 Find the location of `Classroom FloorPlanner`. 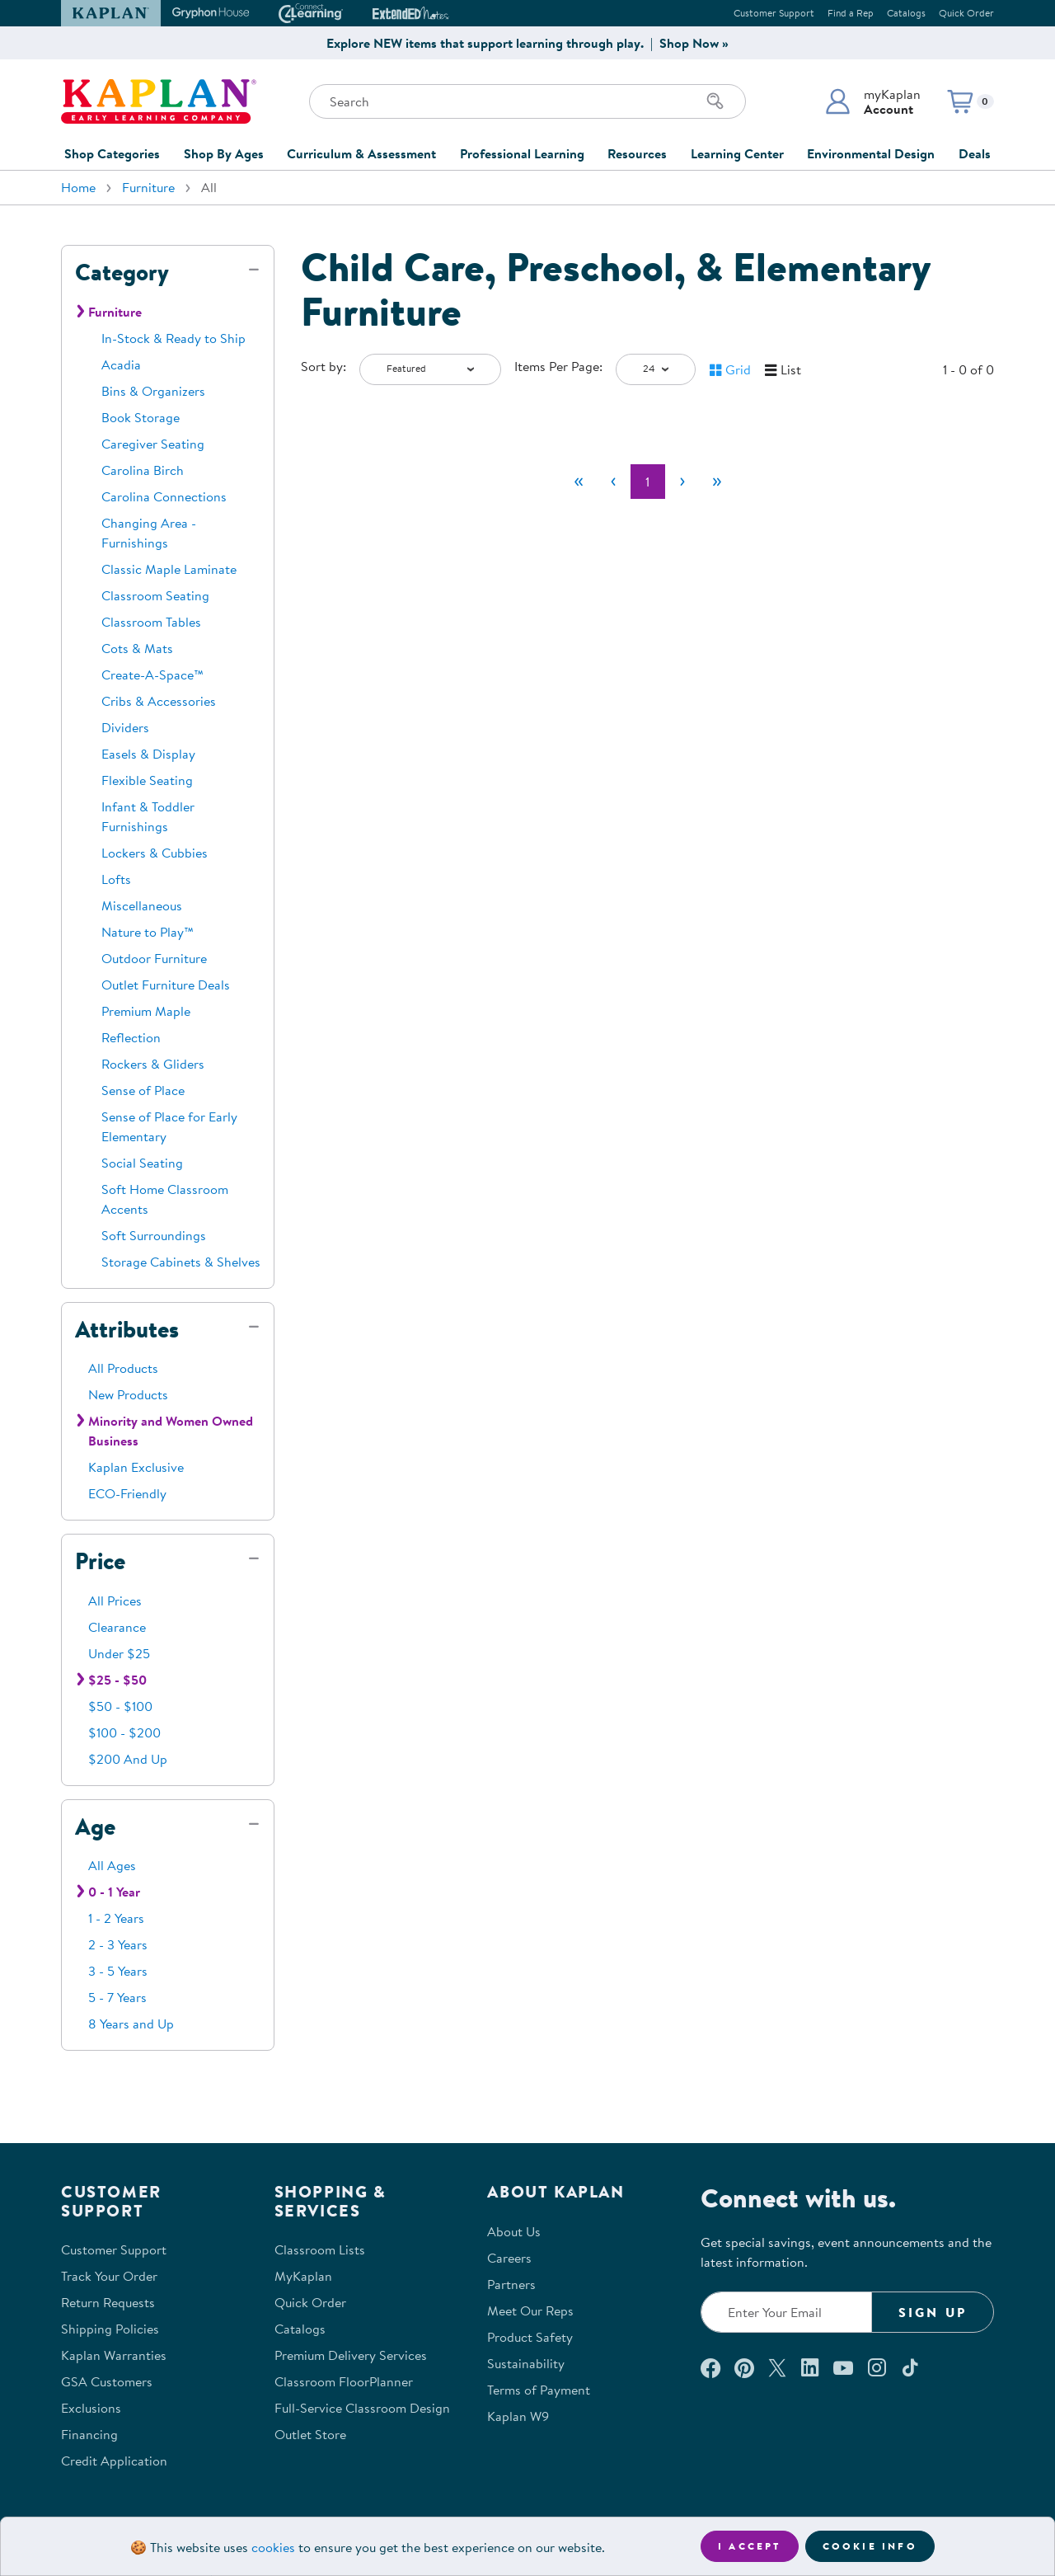

Classroom FloorPlanner is located at coordinates (343, 2381).